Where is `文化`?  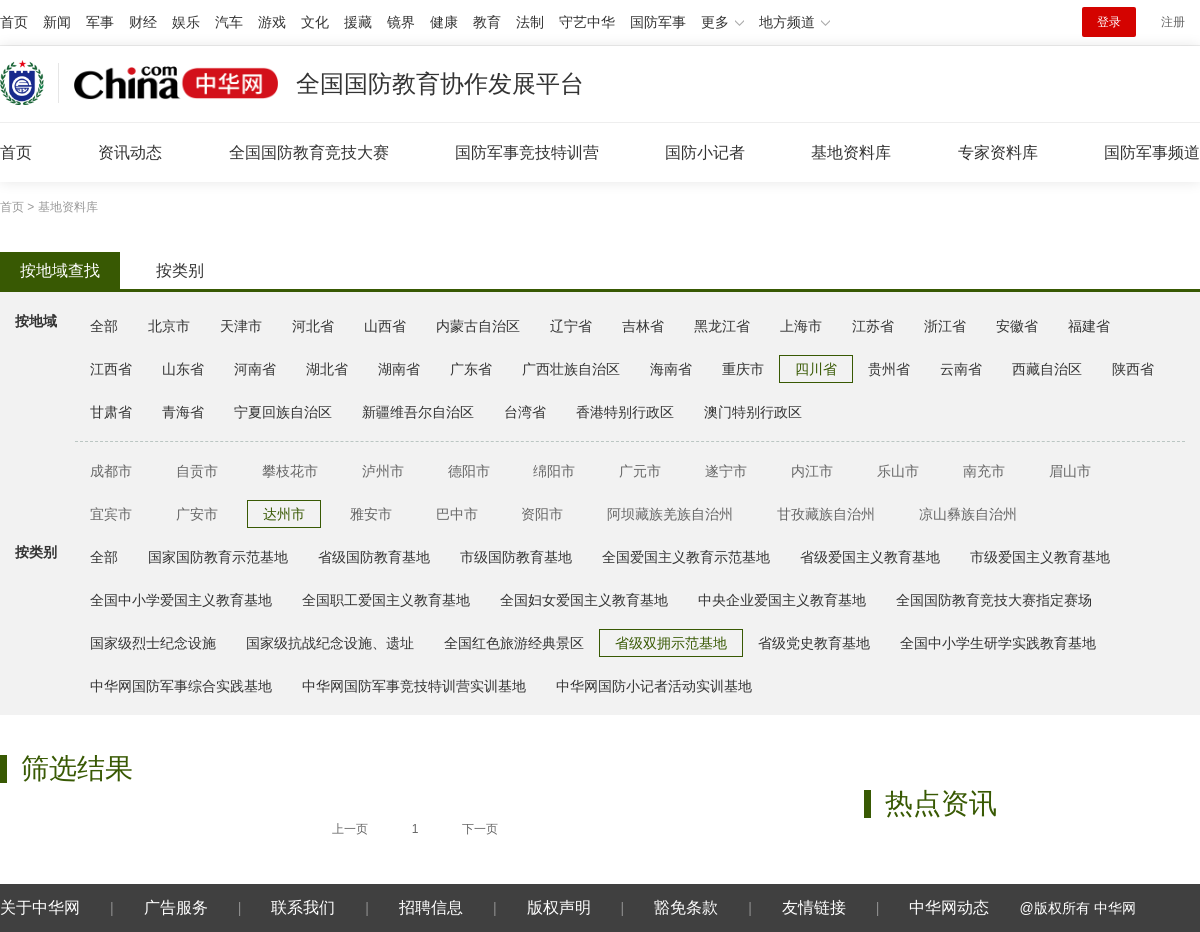
文化 is located at coordinates (315, 22).